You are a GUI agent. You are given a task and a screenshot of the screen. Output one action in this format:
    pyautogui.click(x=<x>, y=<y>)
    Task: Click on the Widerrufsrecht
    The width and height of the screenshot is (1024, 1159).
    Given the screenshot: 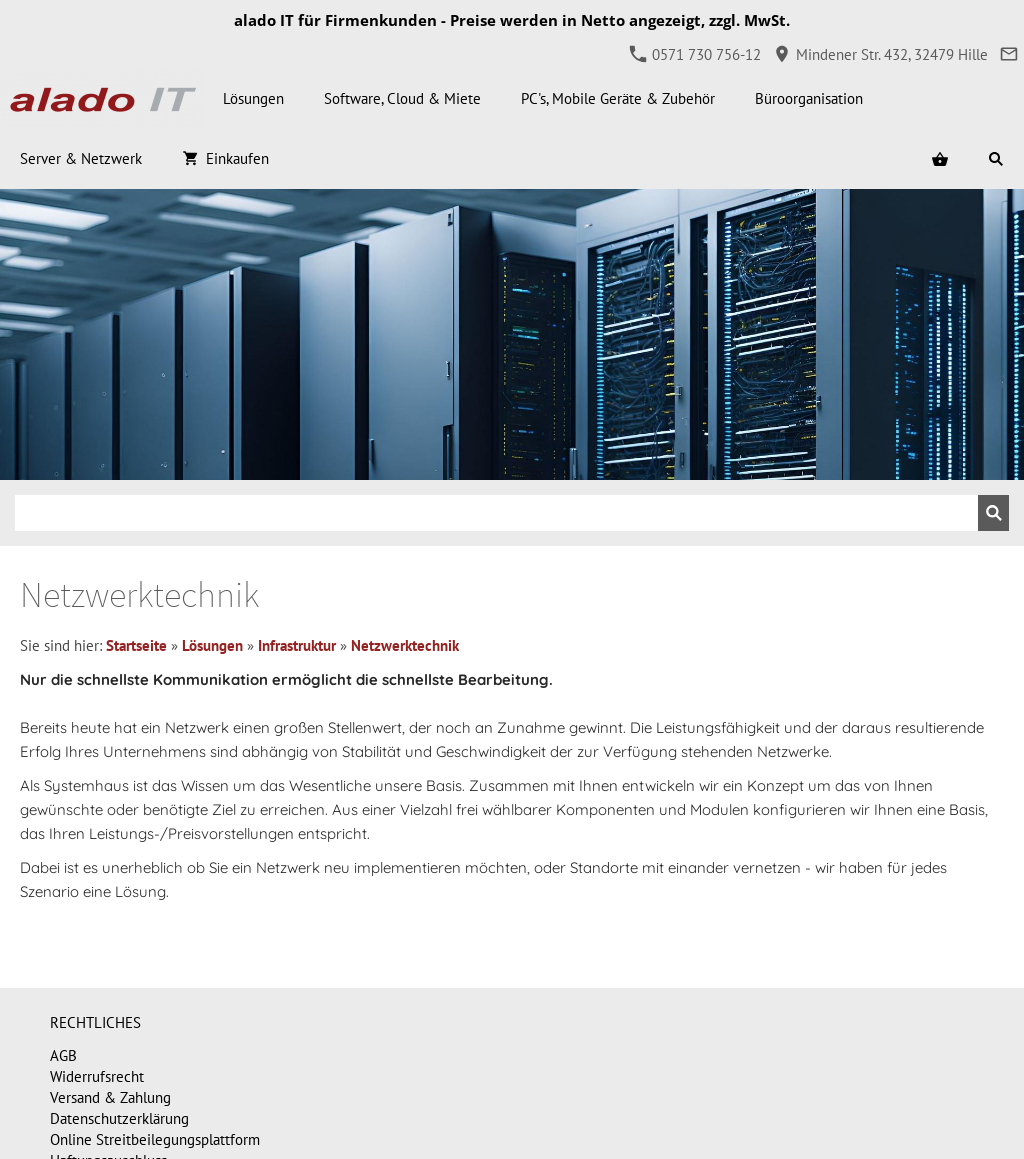 What is the action you would take?
    pyautogui.click(x=97, y=1076)
    